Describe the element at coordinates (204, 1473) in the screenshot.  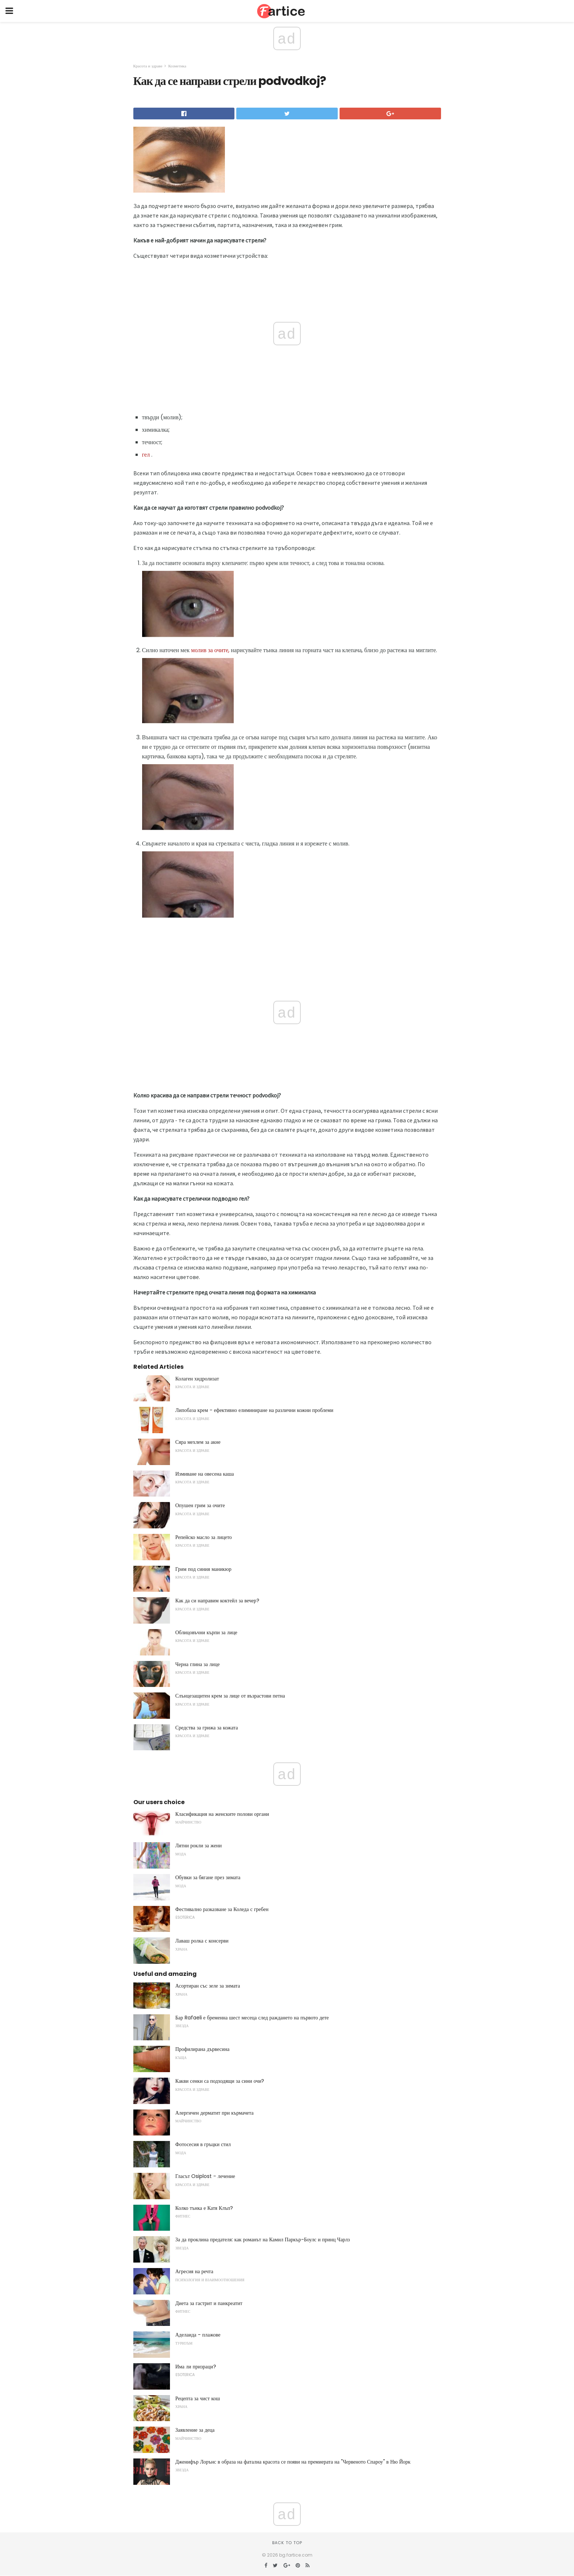
I see `Измиване на овесена каша` at that location.